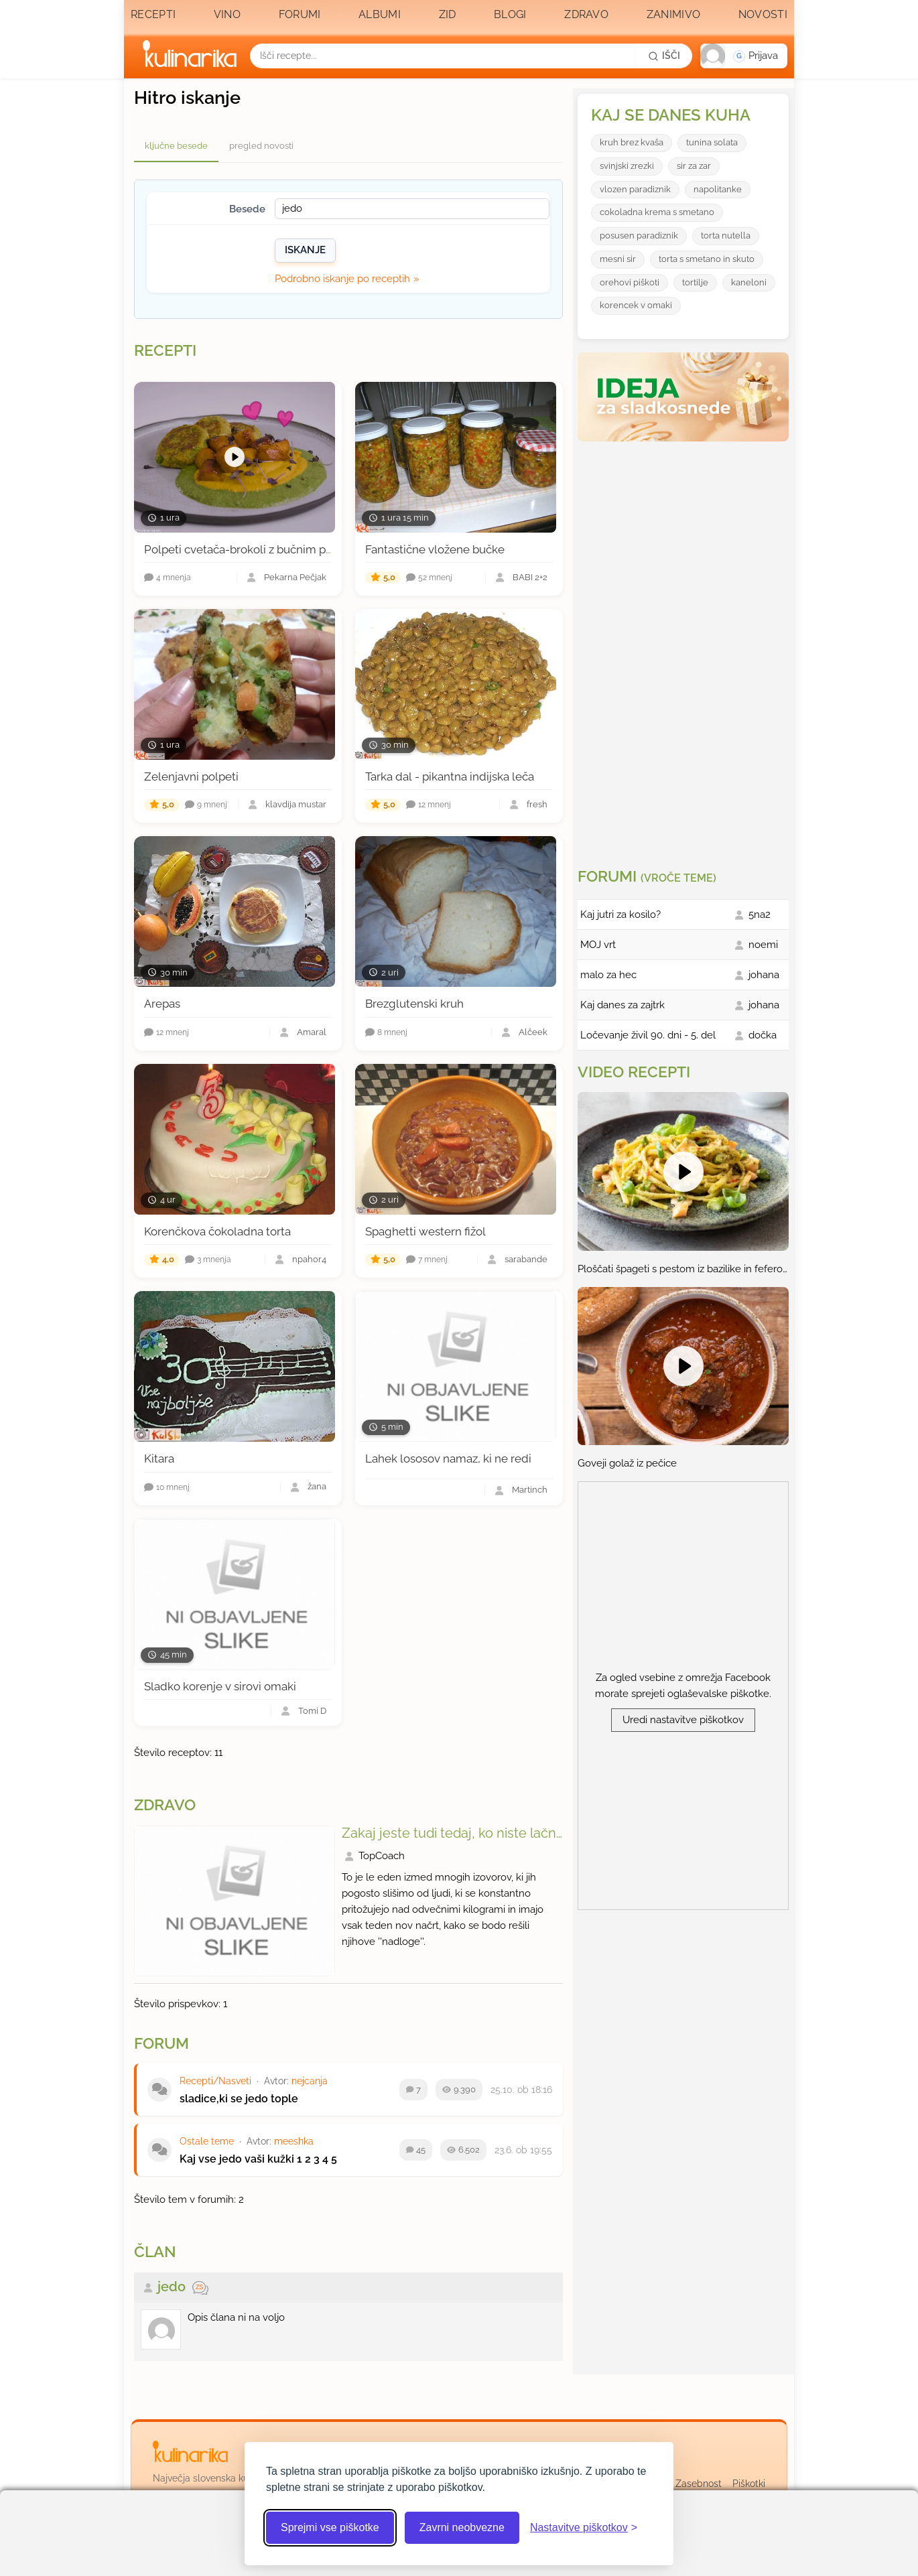  Describe the element at coordinates (454, 1833) in the screenshot. I see `Zakaj jeste tudi tedaj, ko niste lačni?` at that location.